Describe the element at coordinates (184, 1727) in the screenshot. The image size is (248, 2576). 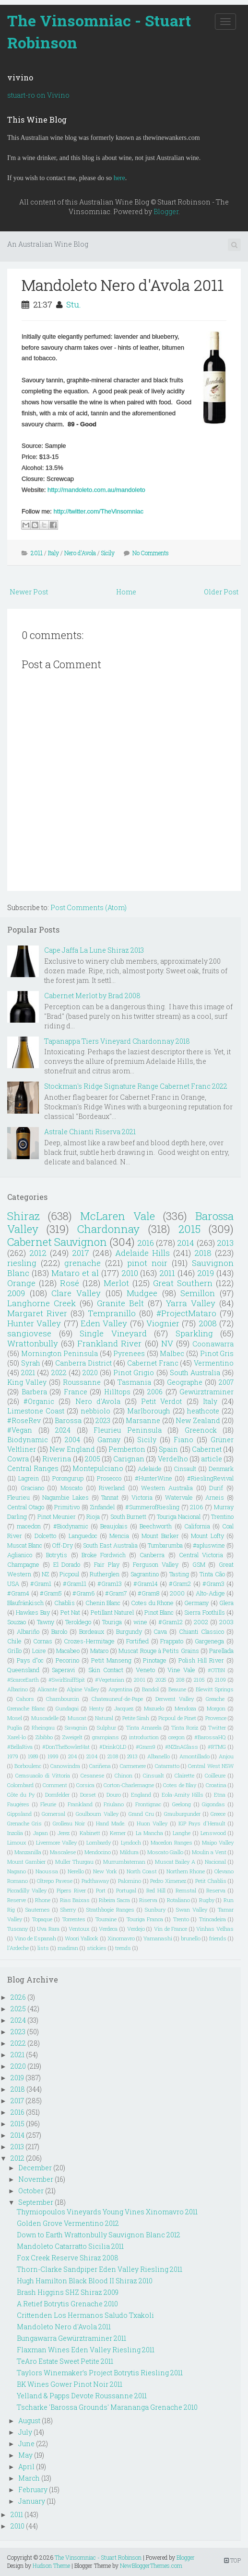
I see `Tinta Roriz` at that location.